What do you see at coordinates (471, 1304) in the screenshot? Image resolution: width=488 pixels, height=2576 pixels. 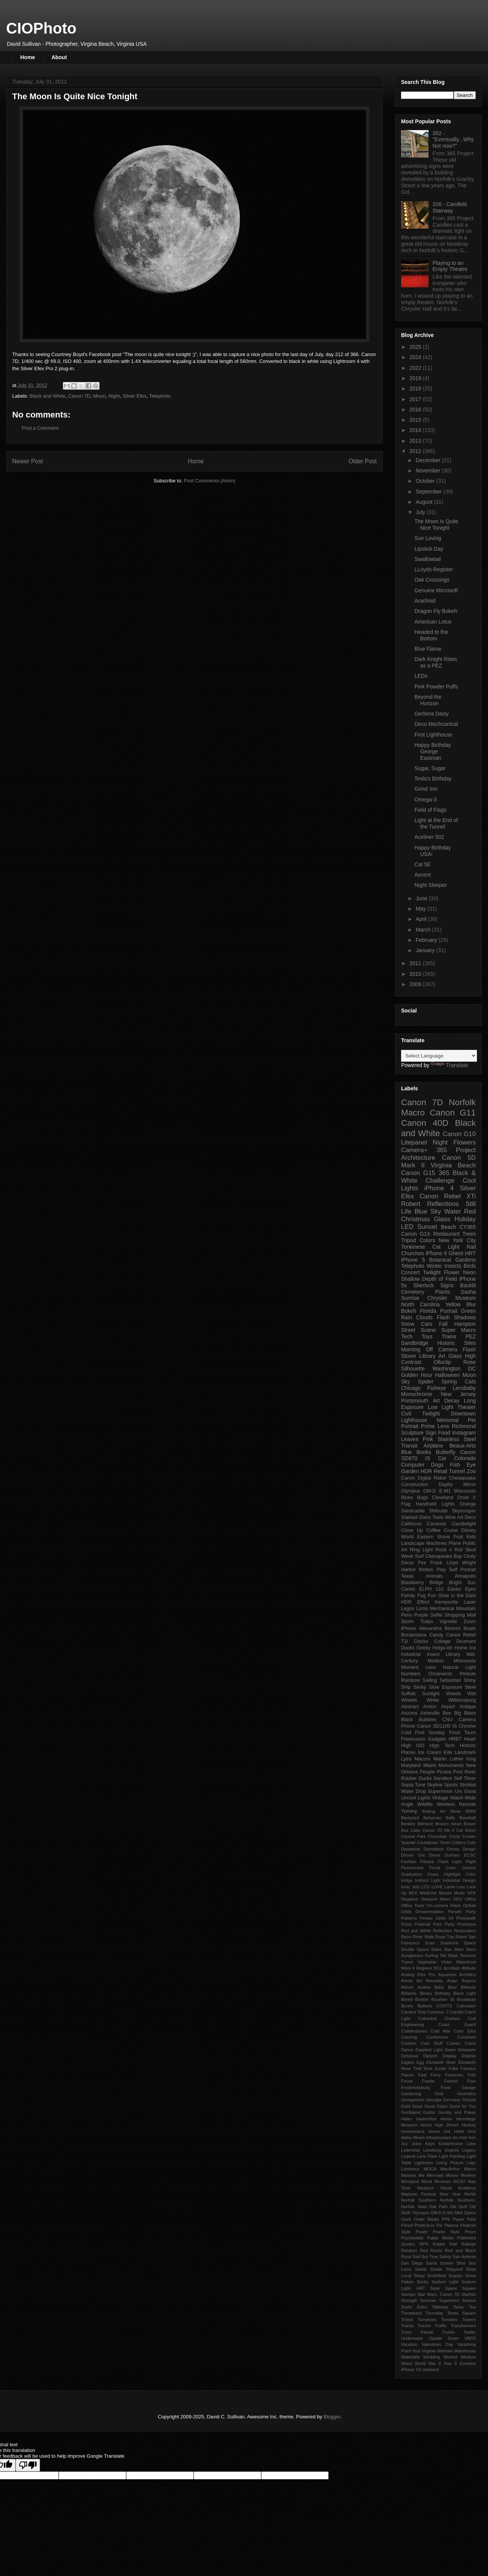 I see `Blur` at bounding box center [471, 1304].